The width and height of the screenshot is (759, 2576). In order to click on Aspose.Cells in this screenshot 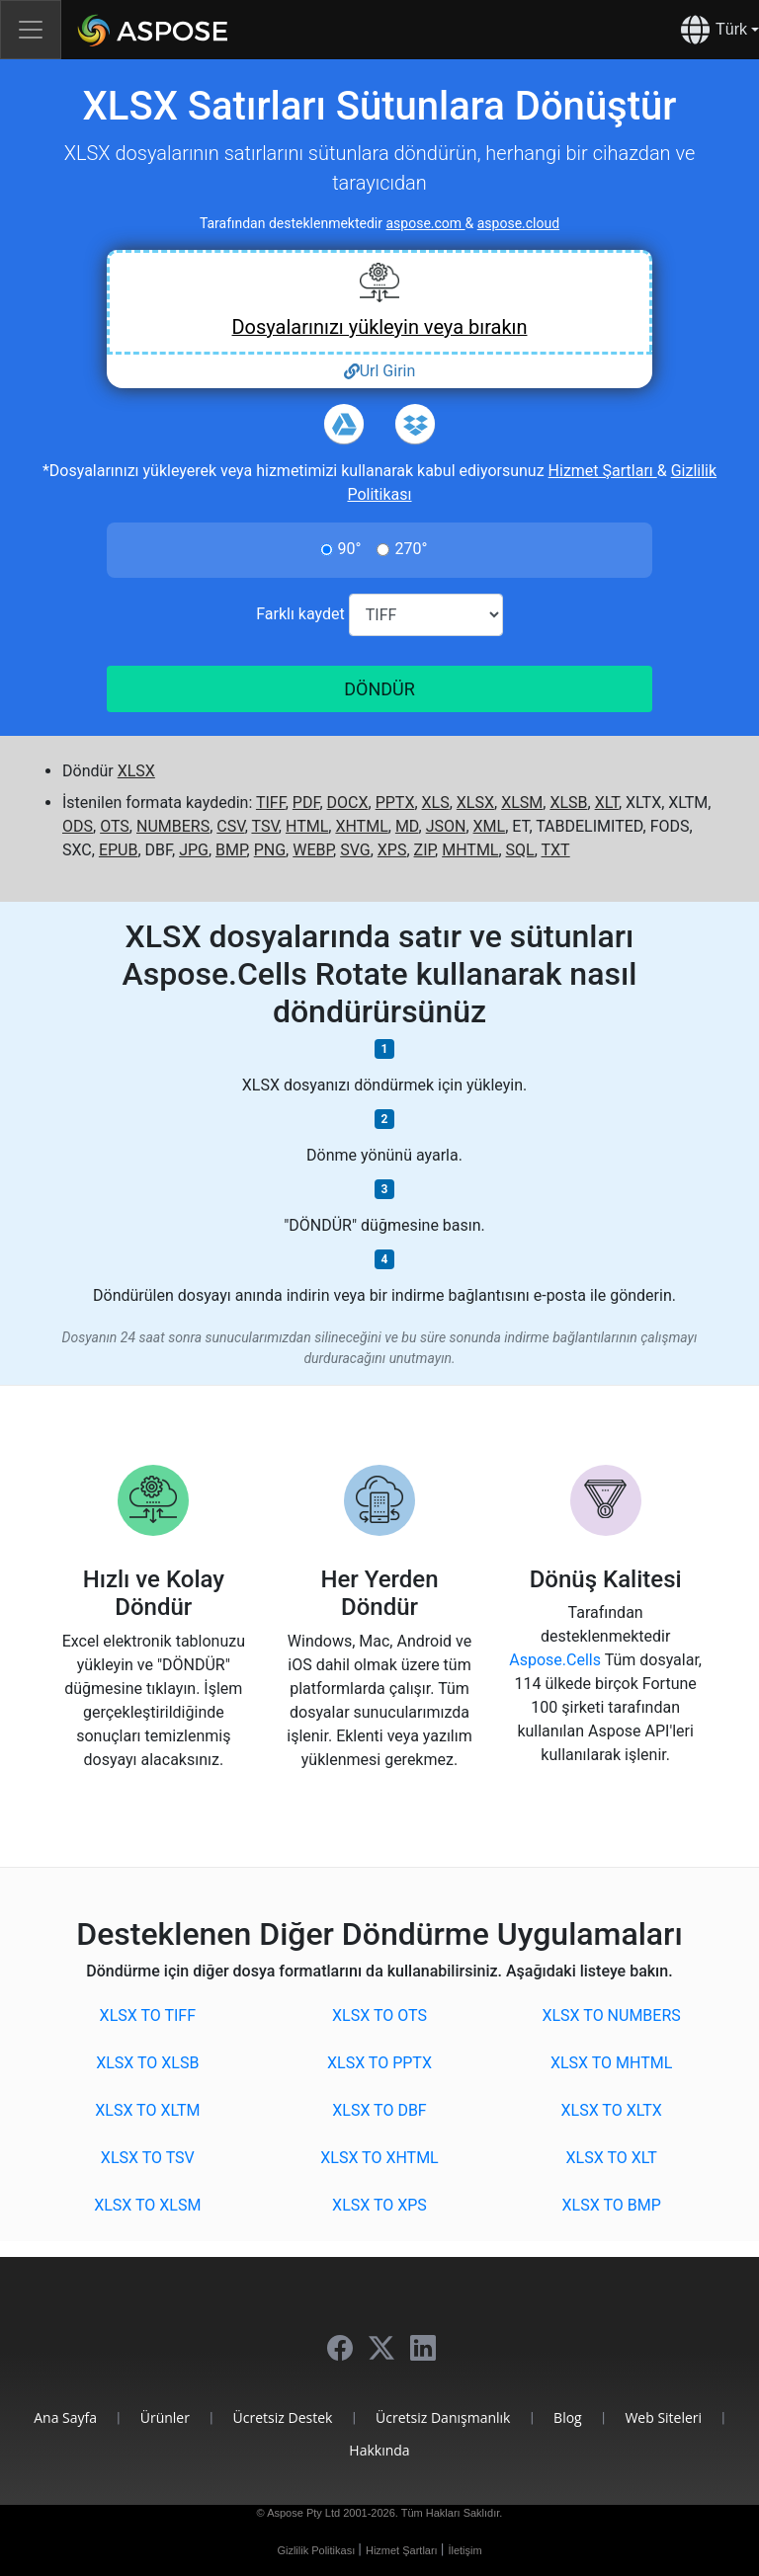, I will do `click(556, 1659)`.